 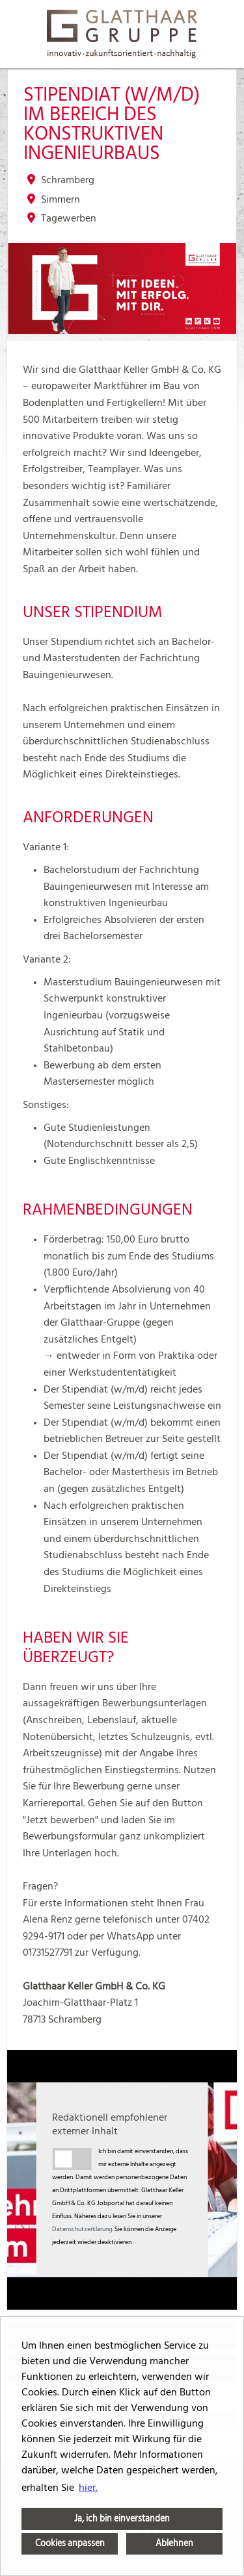 What do you see at coordinates (70, 2543) in the screenshot?
I see `Cookies anpassen [button]` at bounding box center [70, 2543].